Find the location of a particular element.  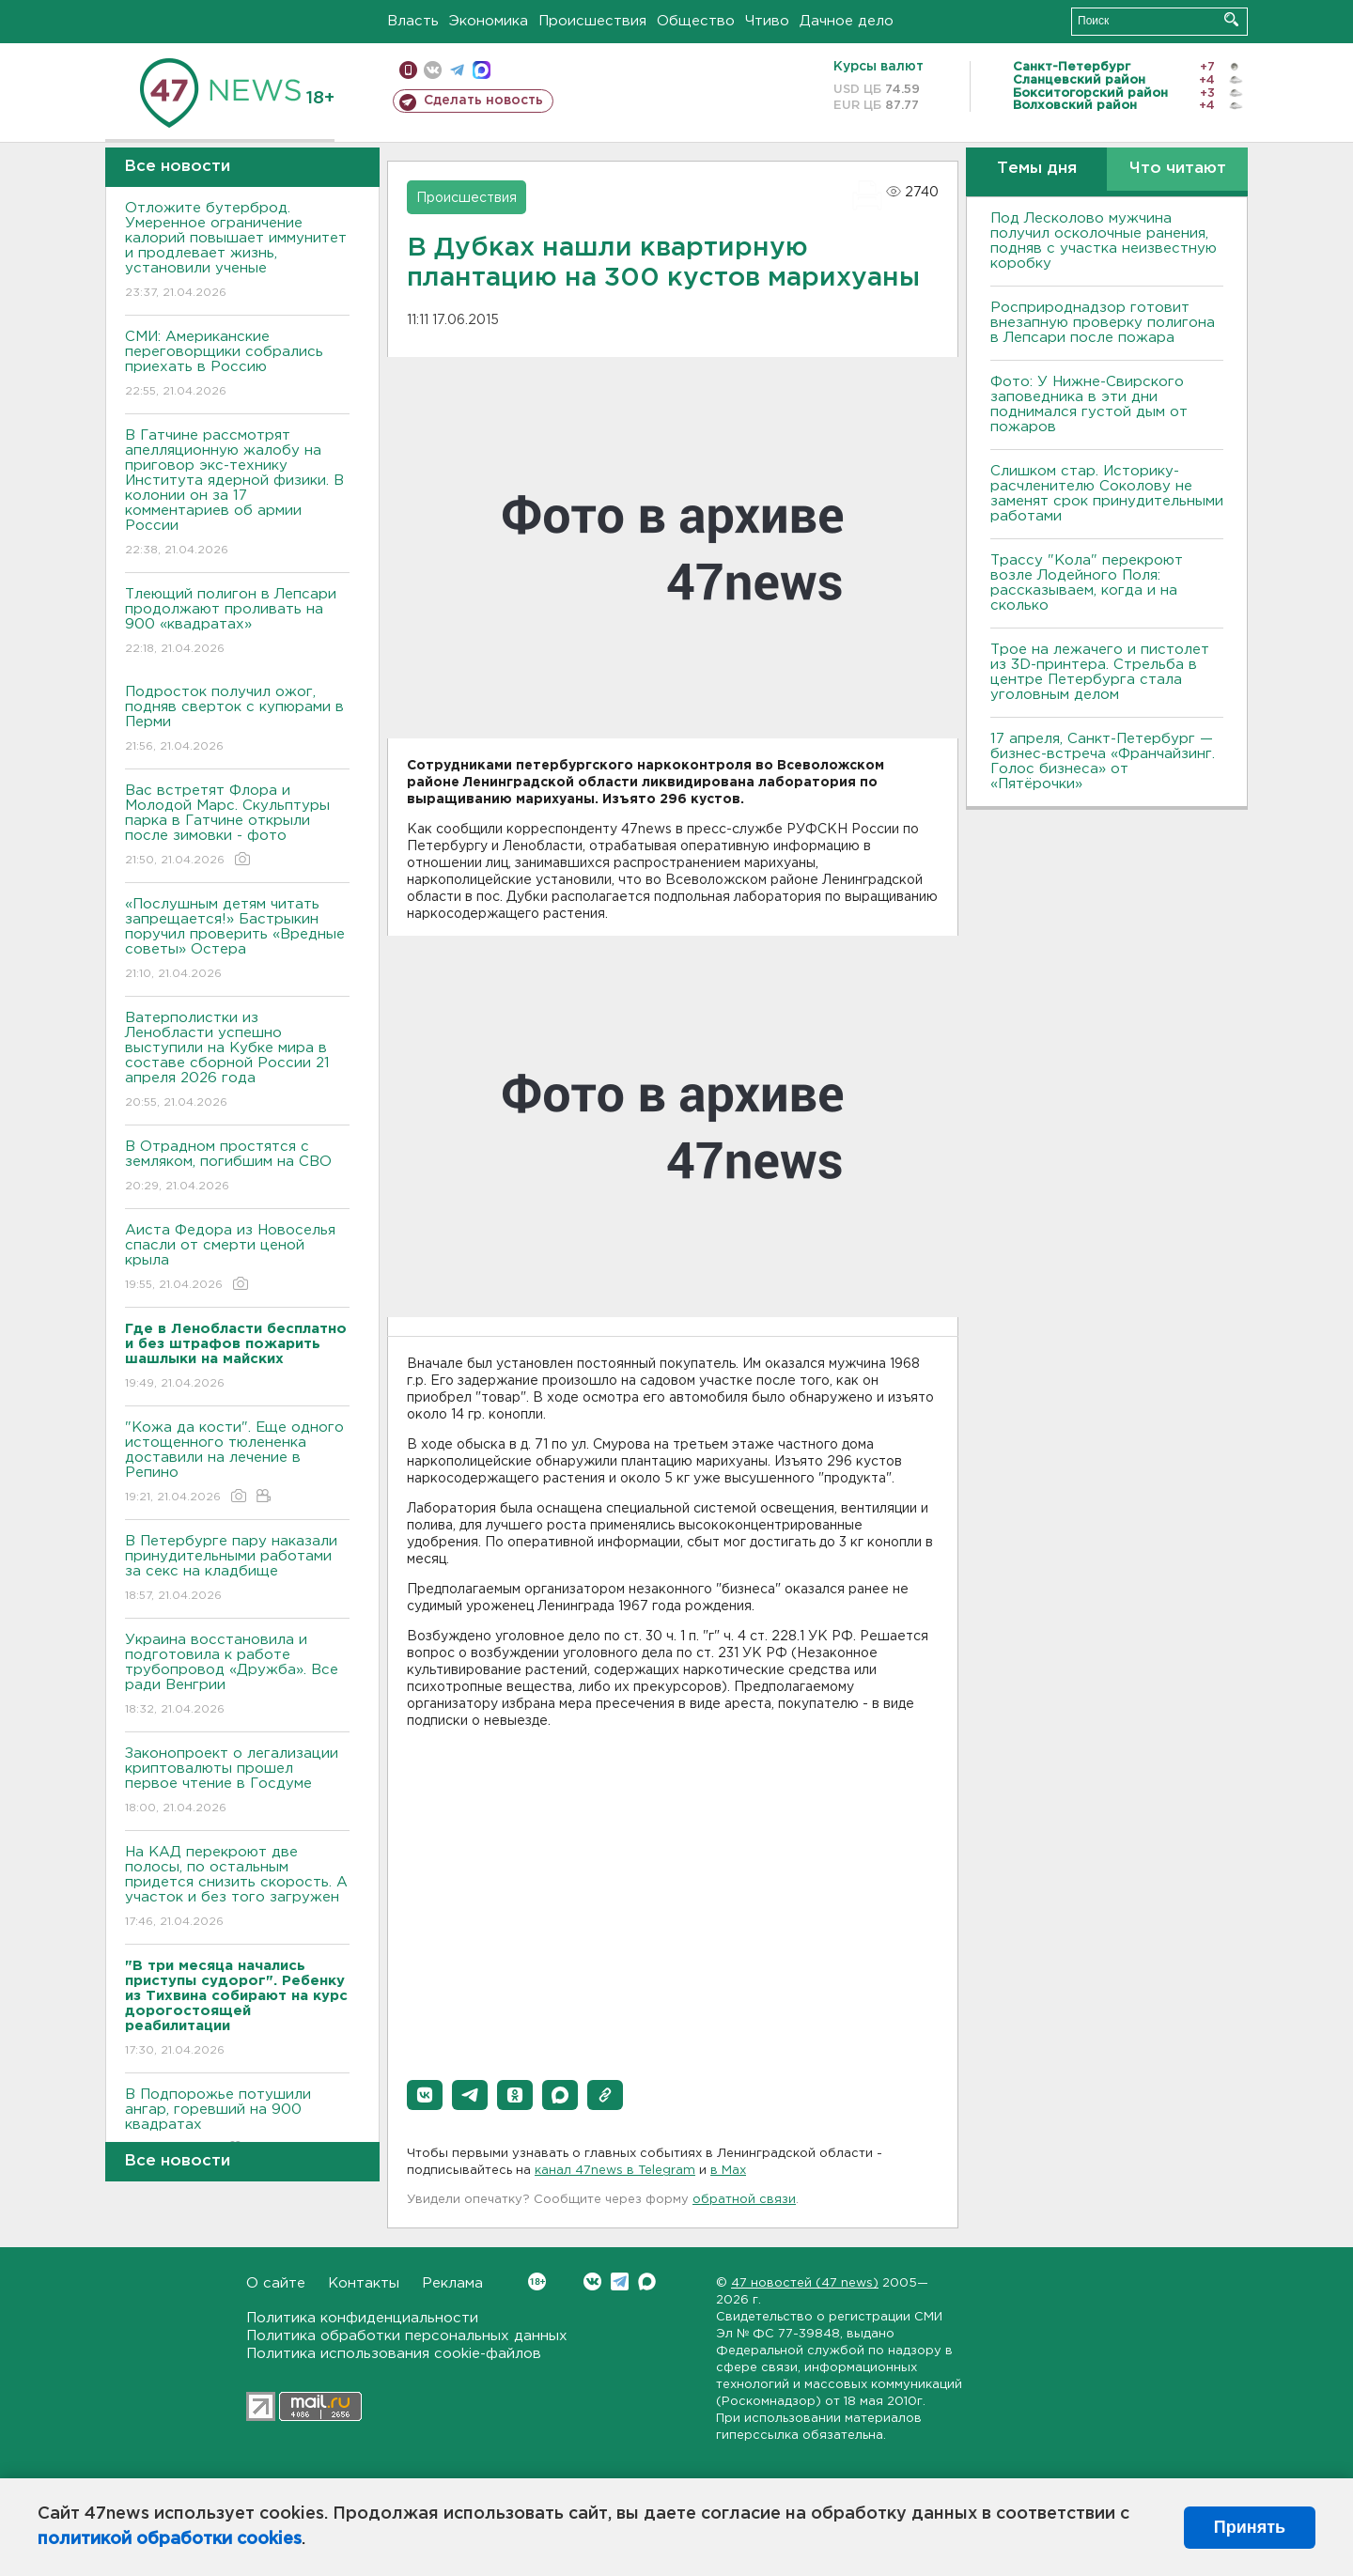

Трое на лежачего и пистолет из 3D-принтера. Стрельба в центре Петербурга стала уголовным делом is located at coordinates (1099, 672).